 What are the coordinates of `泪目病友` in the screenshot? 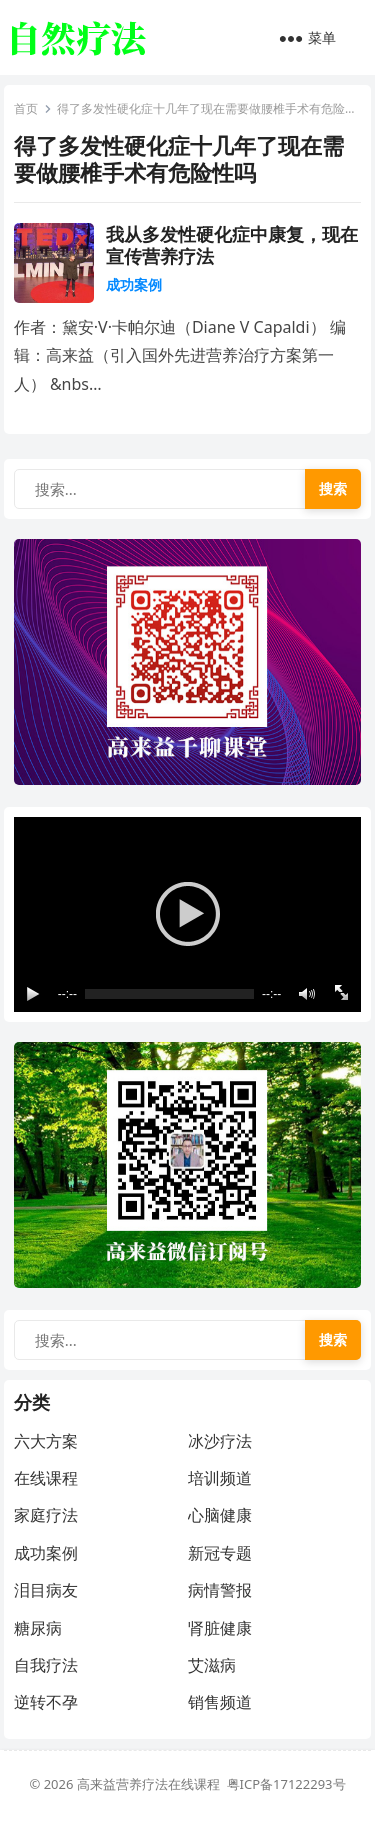 It's located at (46, 1590).